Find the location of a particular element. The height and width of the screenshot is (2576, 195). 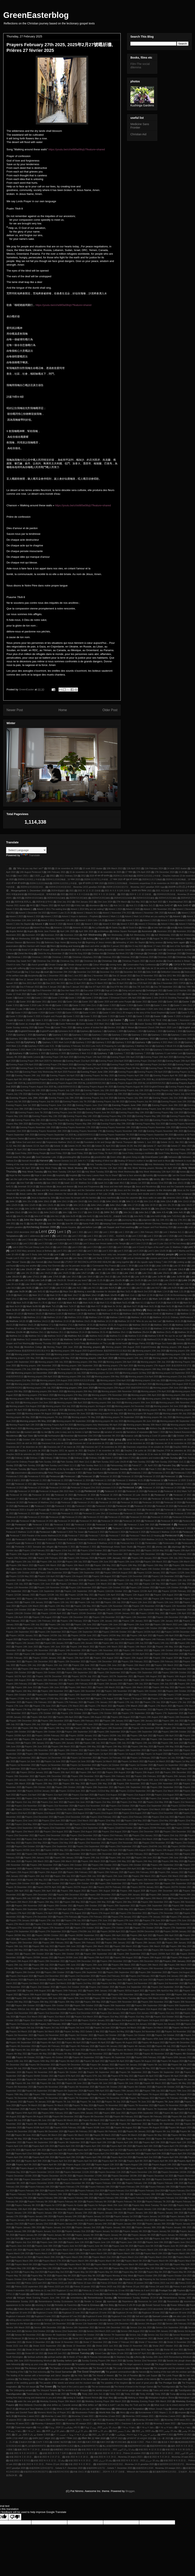

2011 Ordinary 22A is located at coordinates (68, 876).